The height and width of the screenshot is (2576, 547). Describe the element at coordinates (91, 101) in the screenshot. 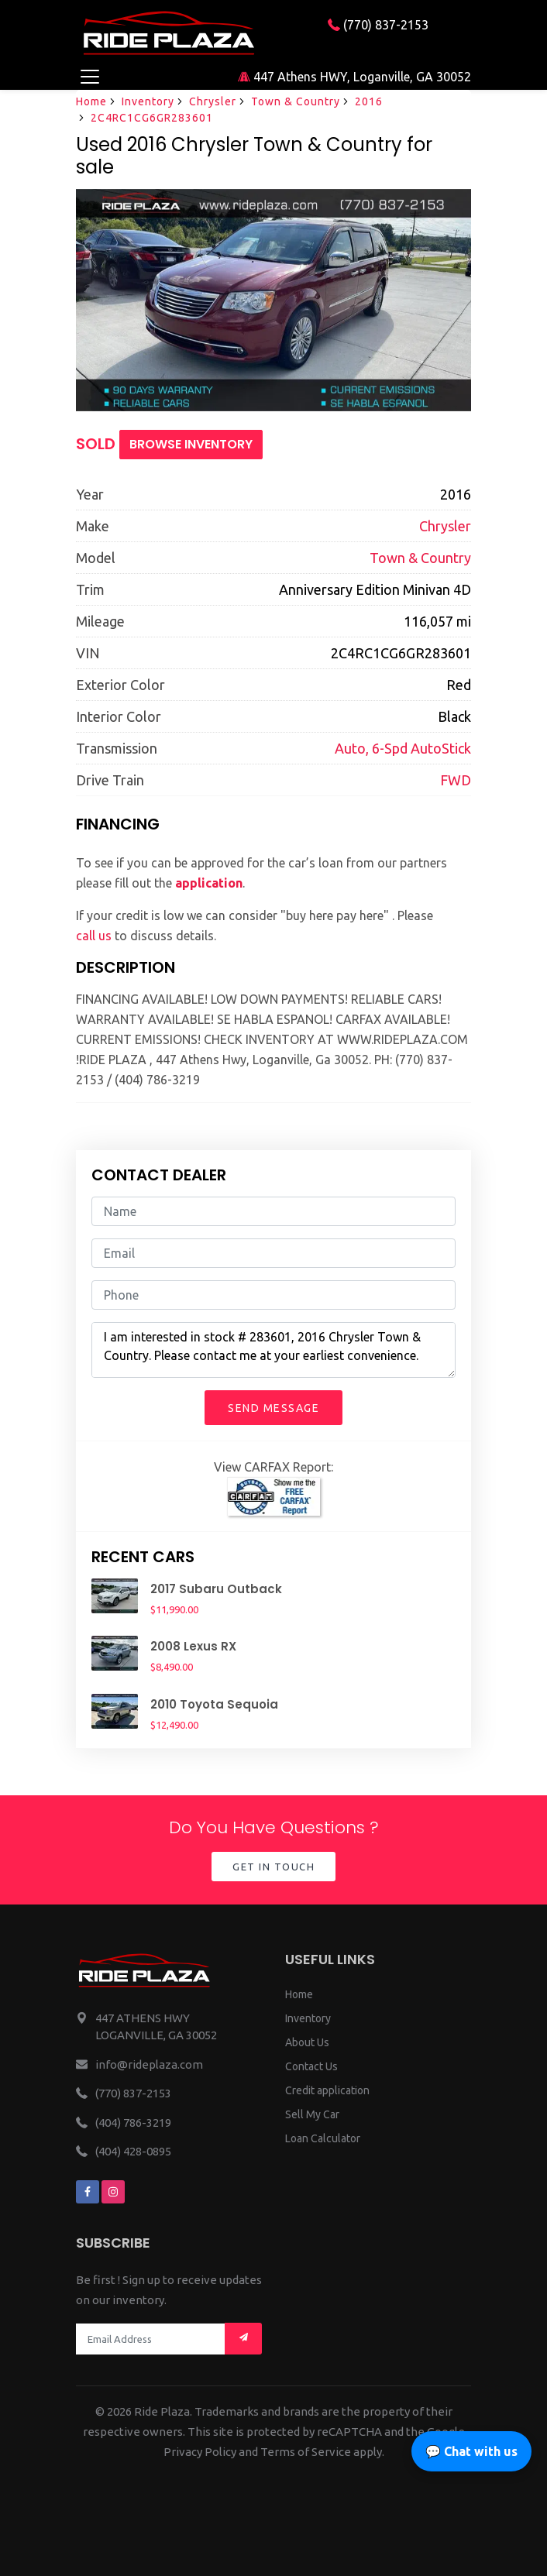

I see `Home` at that location.